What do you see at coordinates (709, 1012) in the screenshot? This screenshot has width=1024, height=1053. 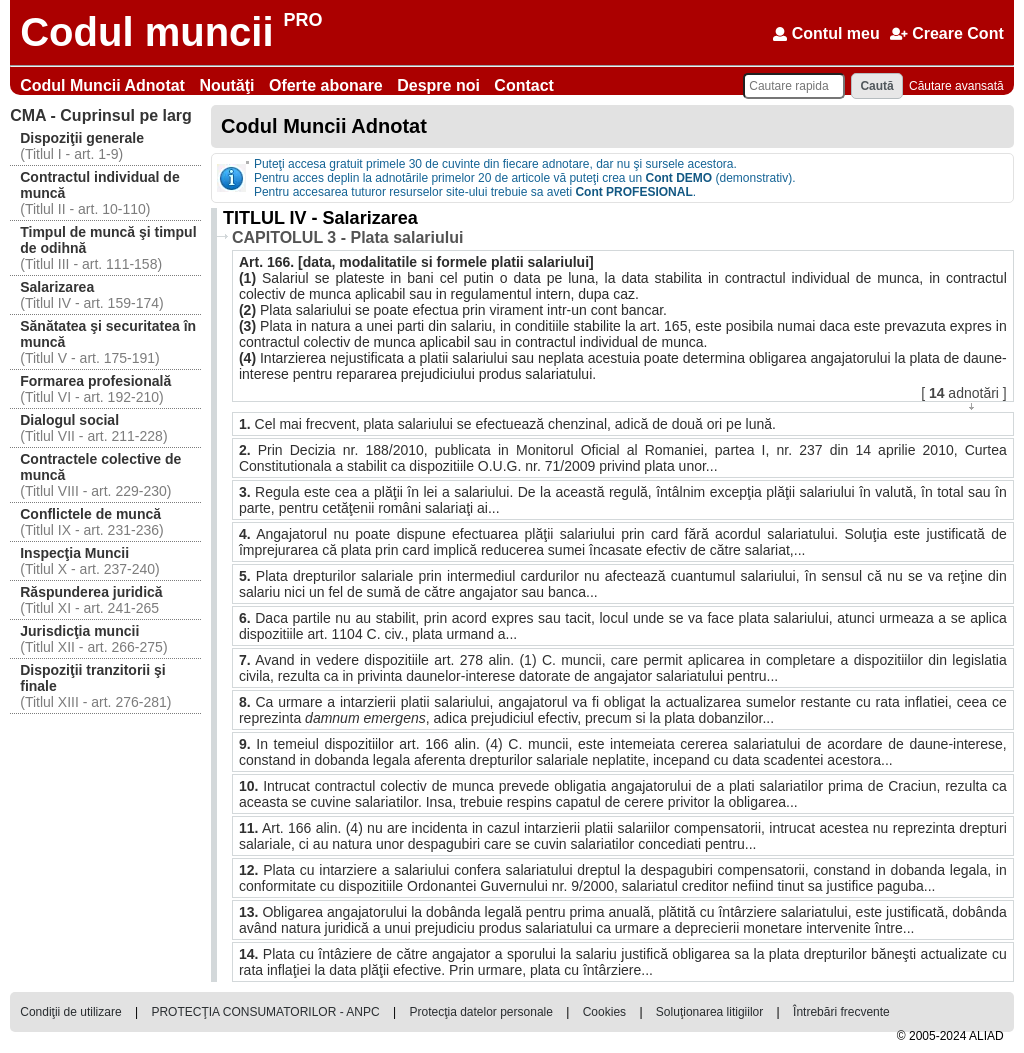 I see `Soluţionarea litigiilor` at bounding box center [709, 1012].